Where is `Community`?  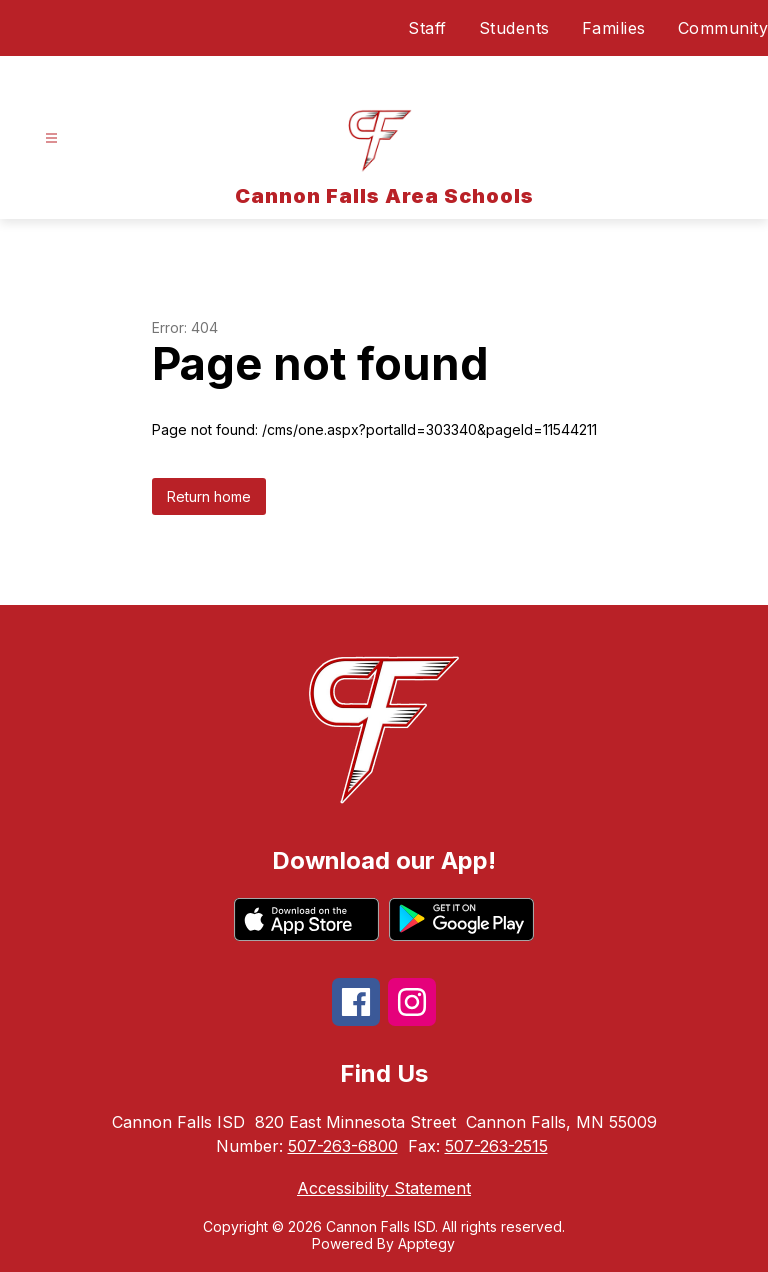 Community is located at coordinates (723, 28).